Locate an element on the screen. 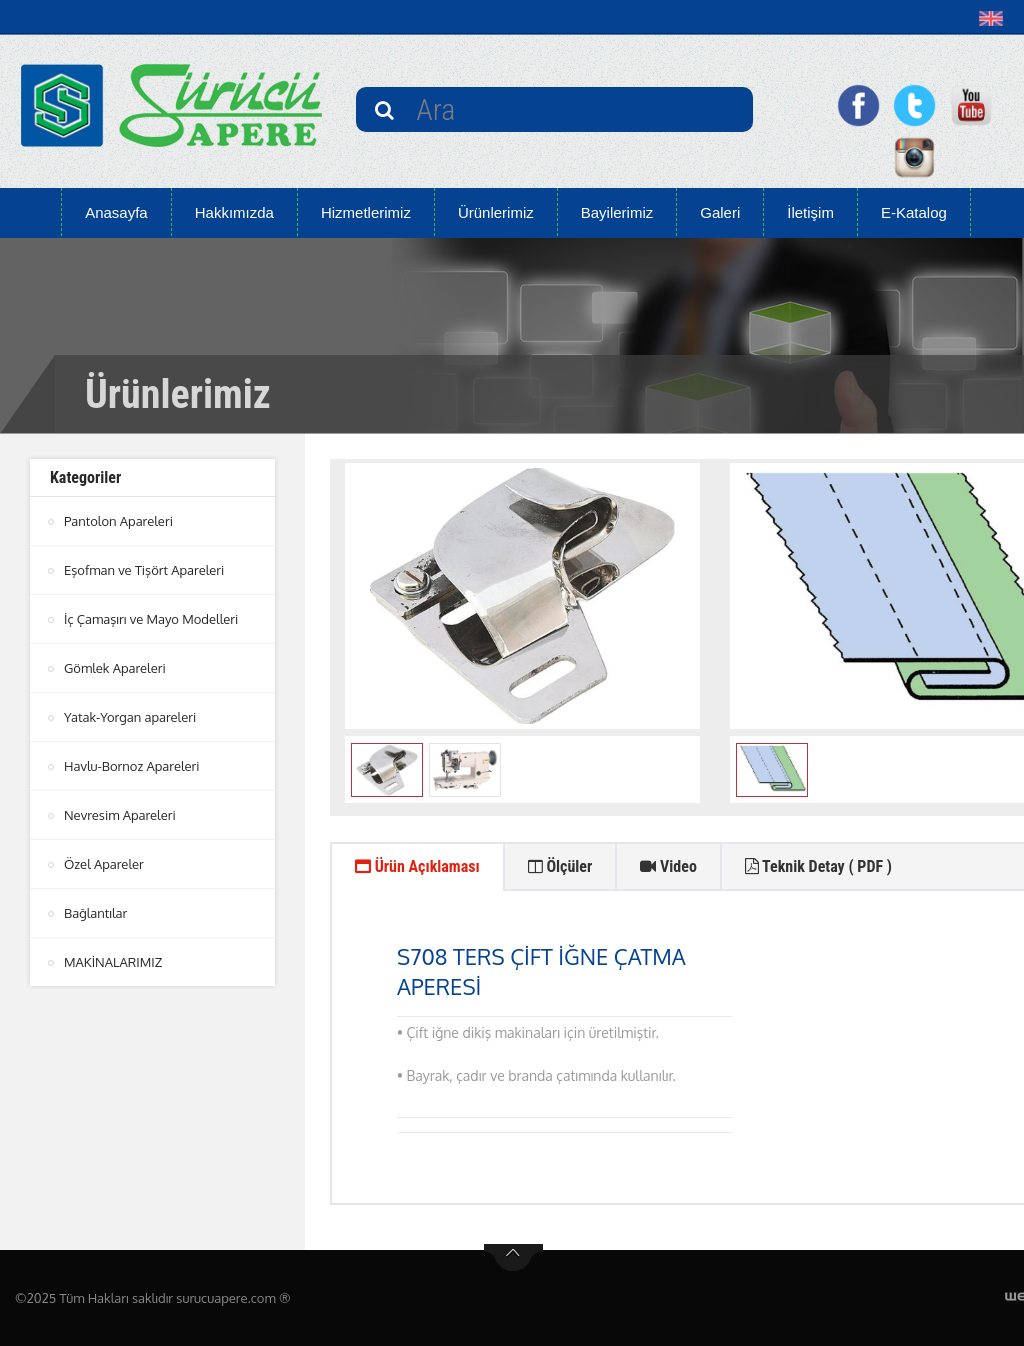  Havlu-Bornoz Apareleri is located at coordinates (132, 766).